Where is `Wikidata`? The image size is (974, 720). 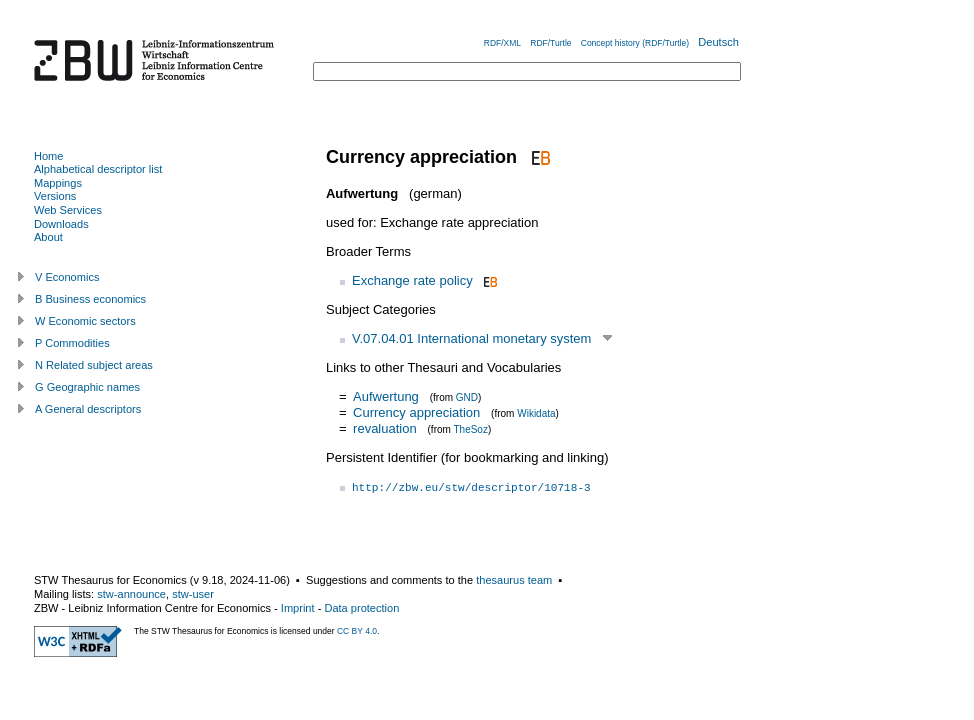
Wikidata is located at coordinates (536, 413).